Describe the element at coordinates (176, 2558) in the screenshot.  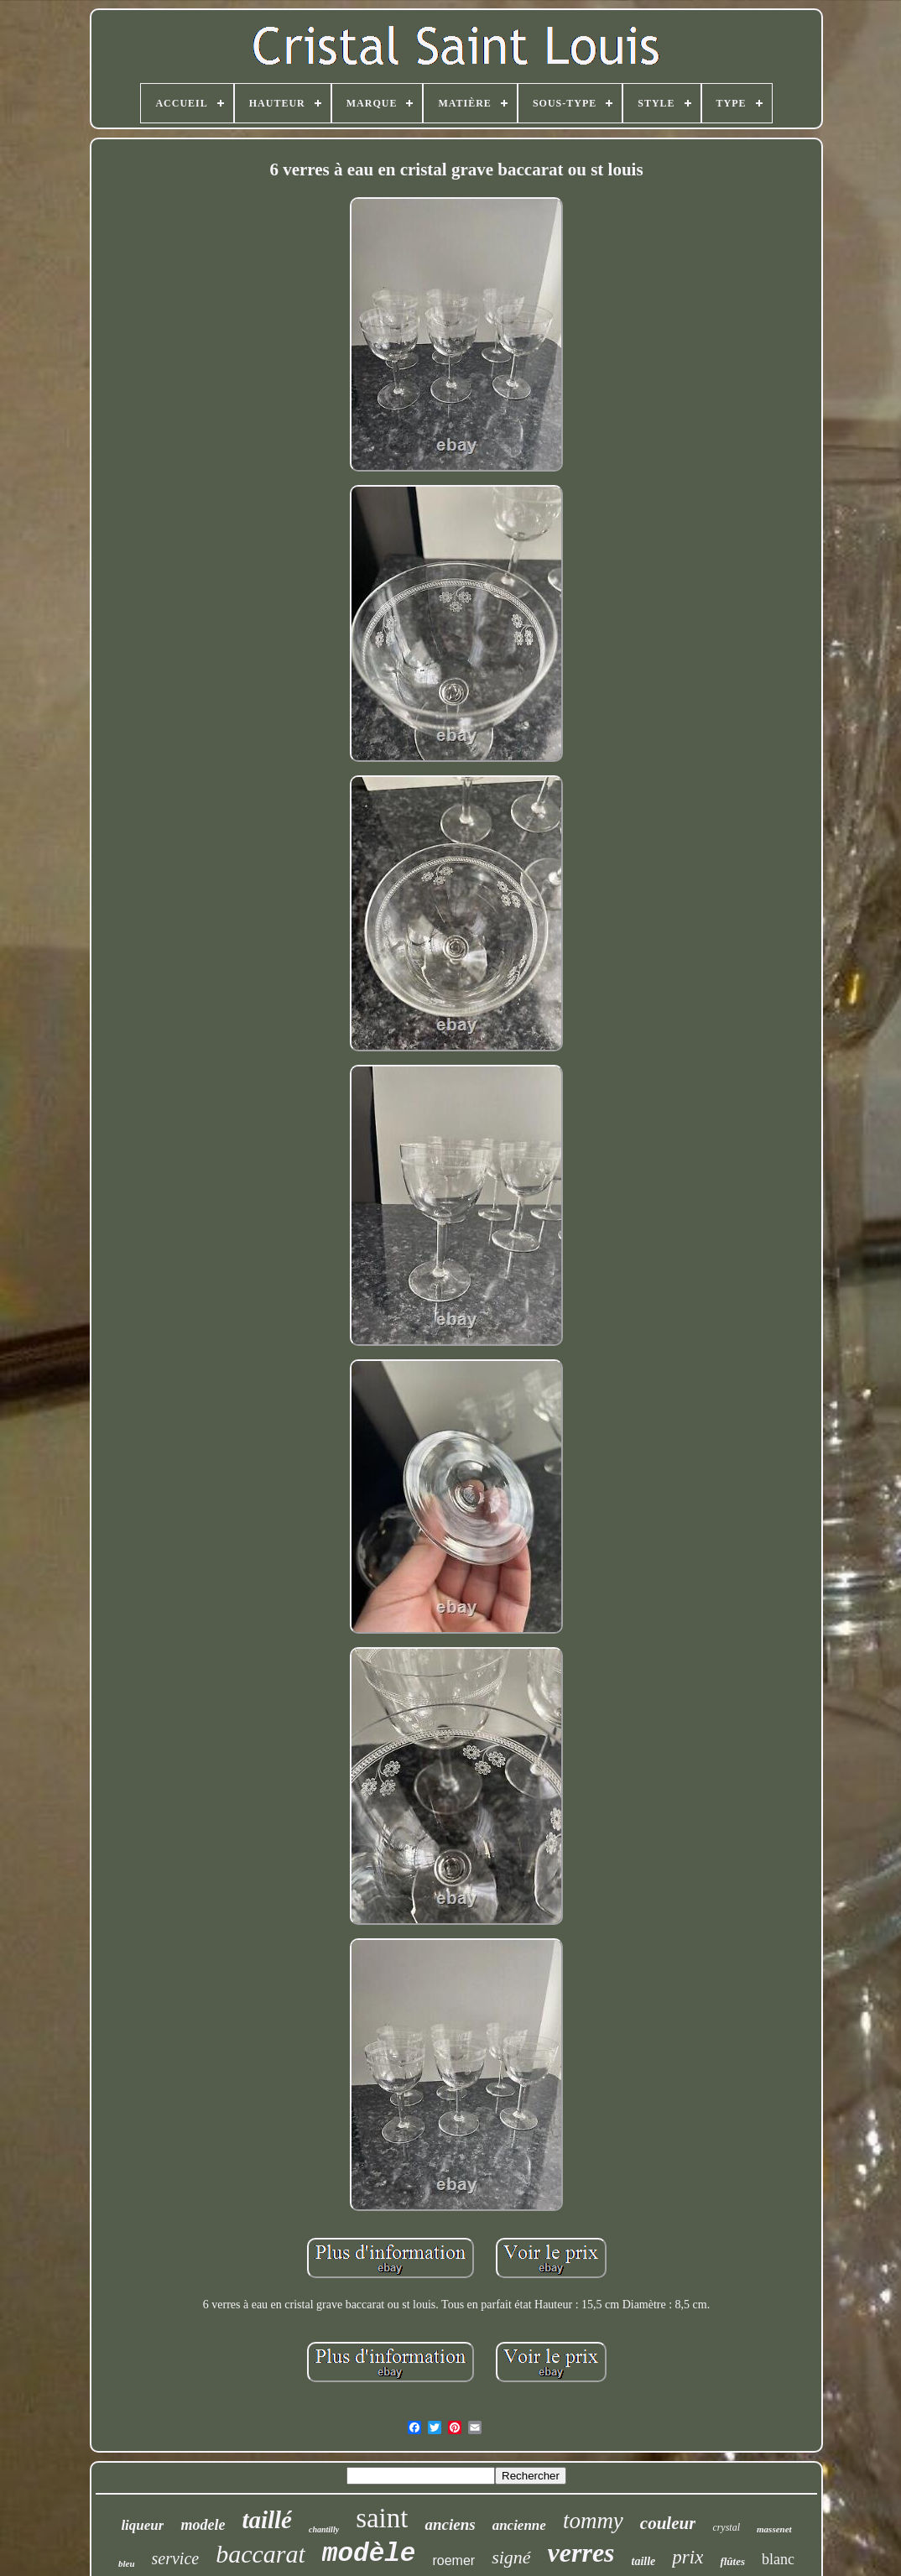
I see `service` at that location.